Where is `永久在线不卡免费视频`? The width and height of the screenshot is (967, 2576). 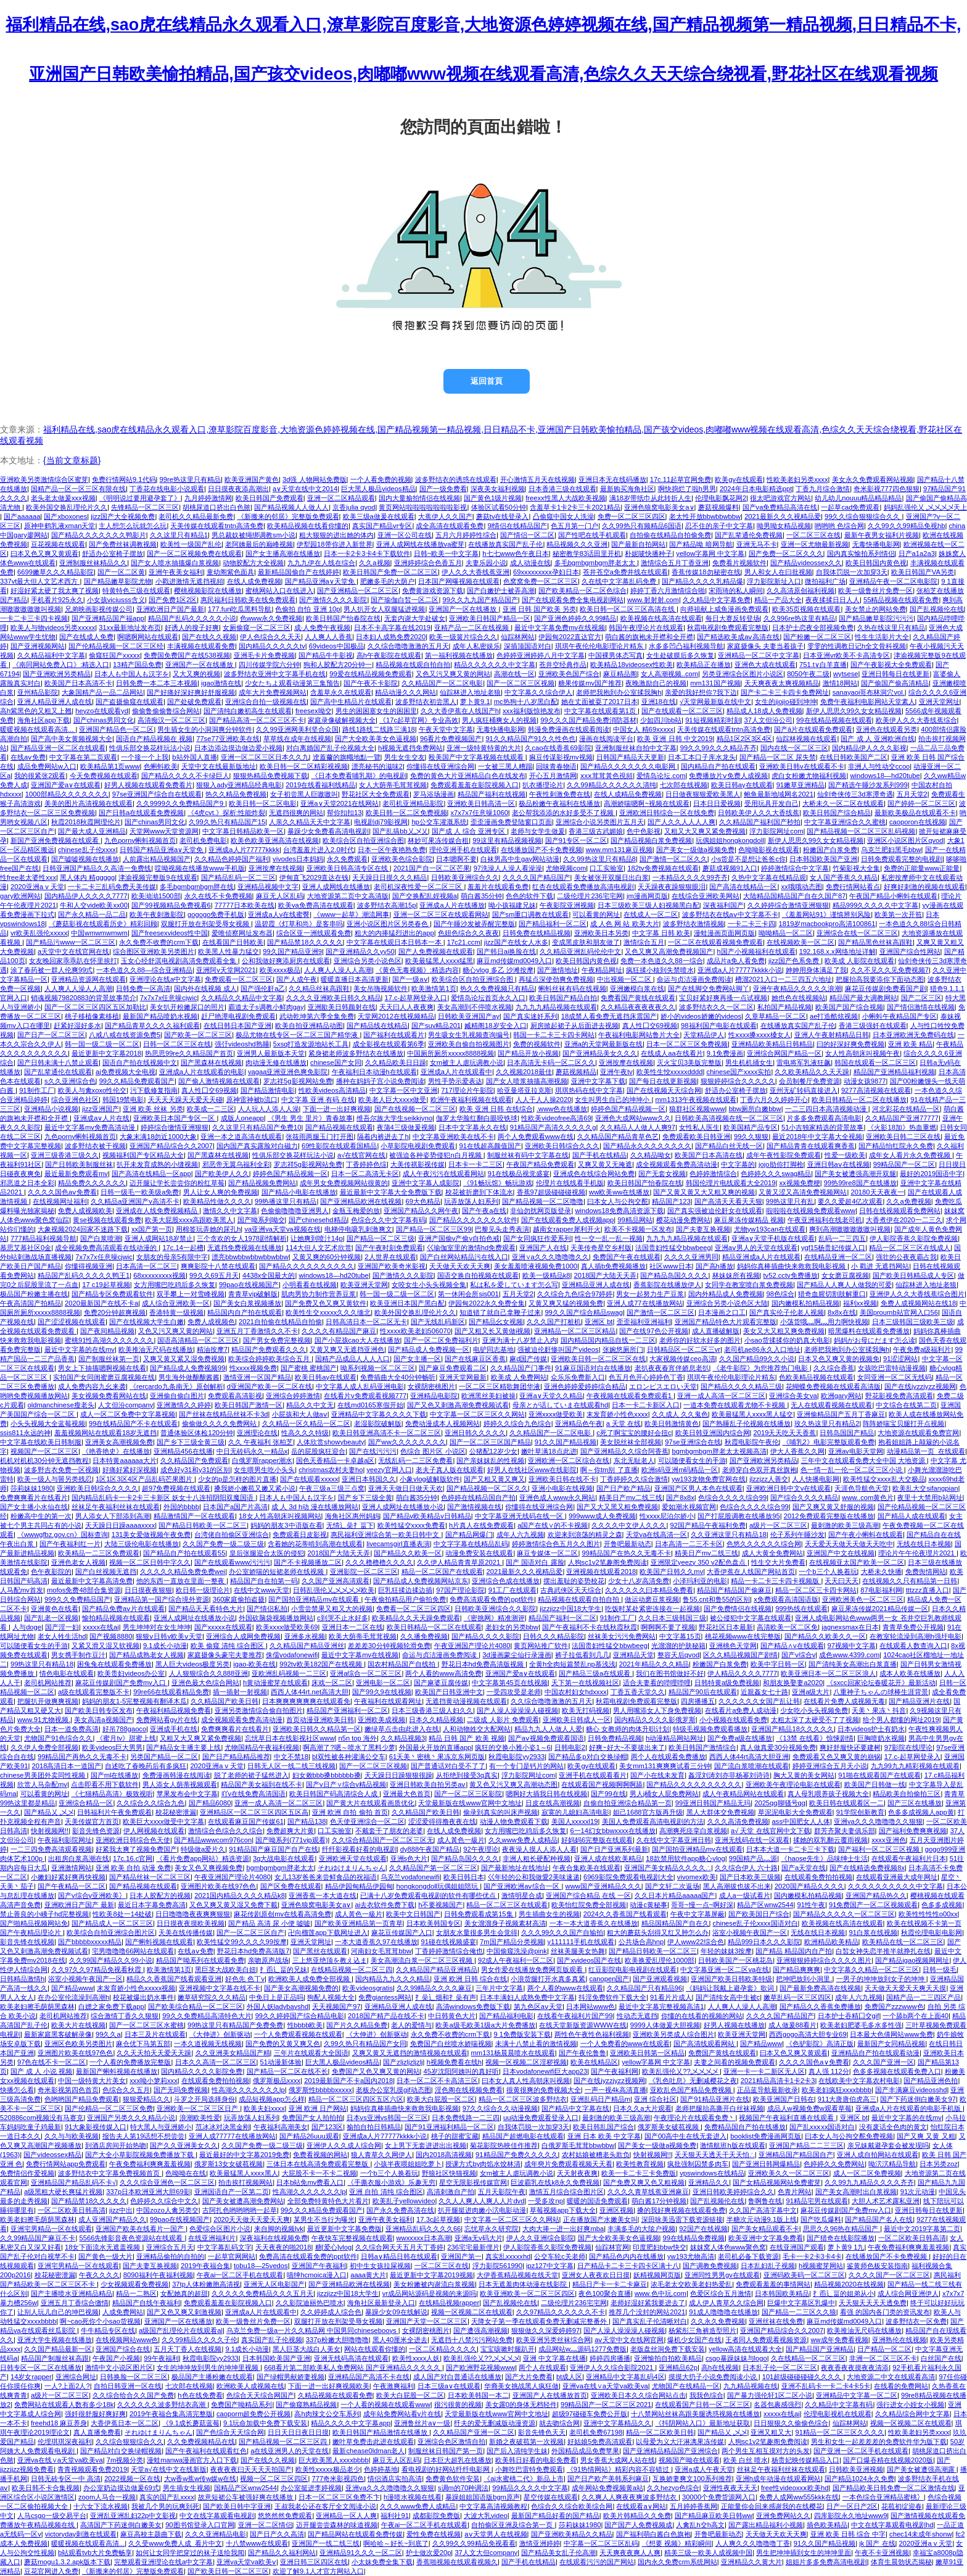 永久在线不卡免费视频 is located at coordinates (218, 896).